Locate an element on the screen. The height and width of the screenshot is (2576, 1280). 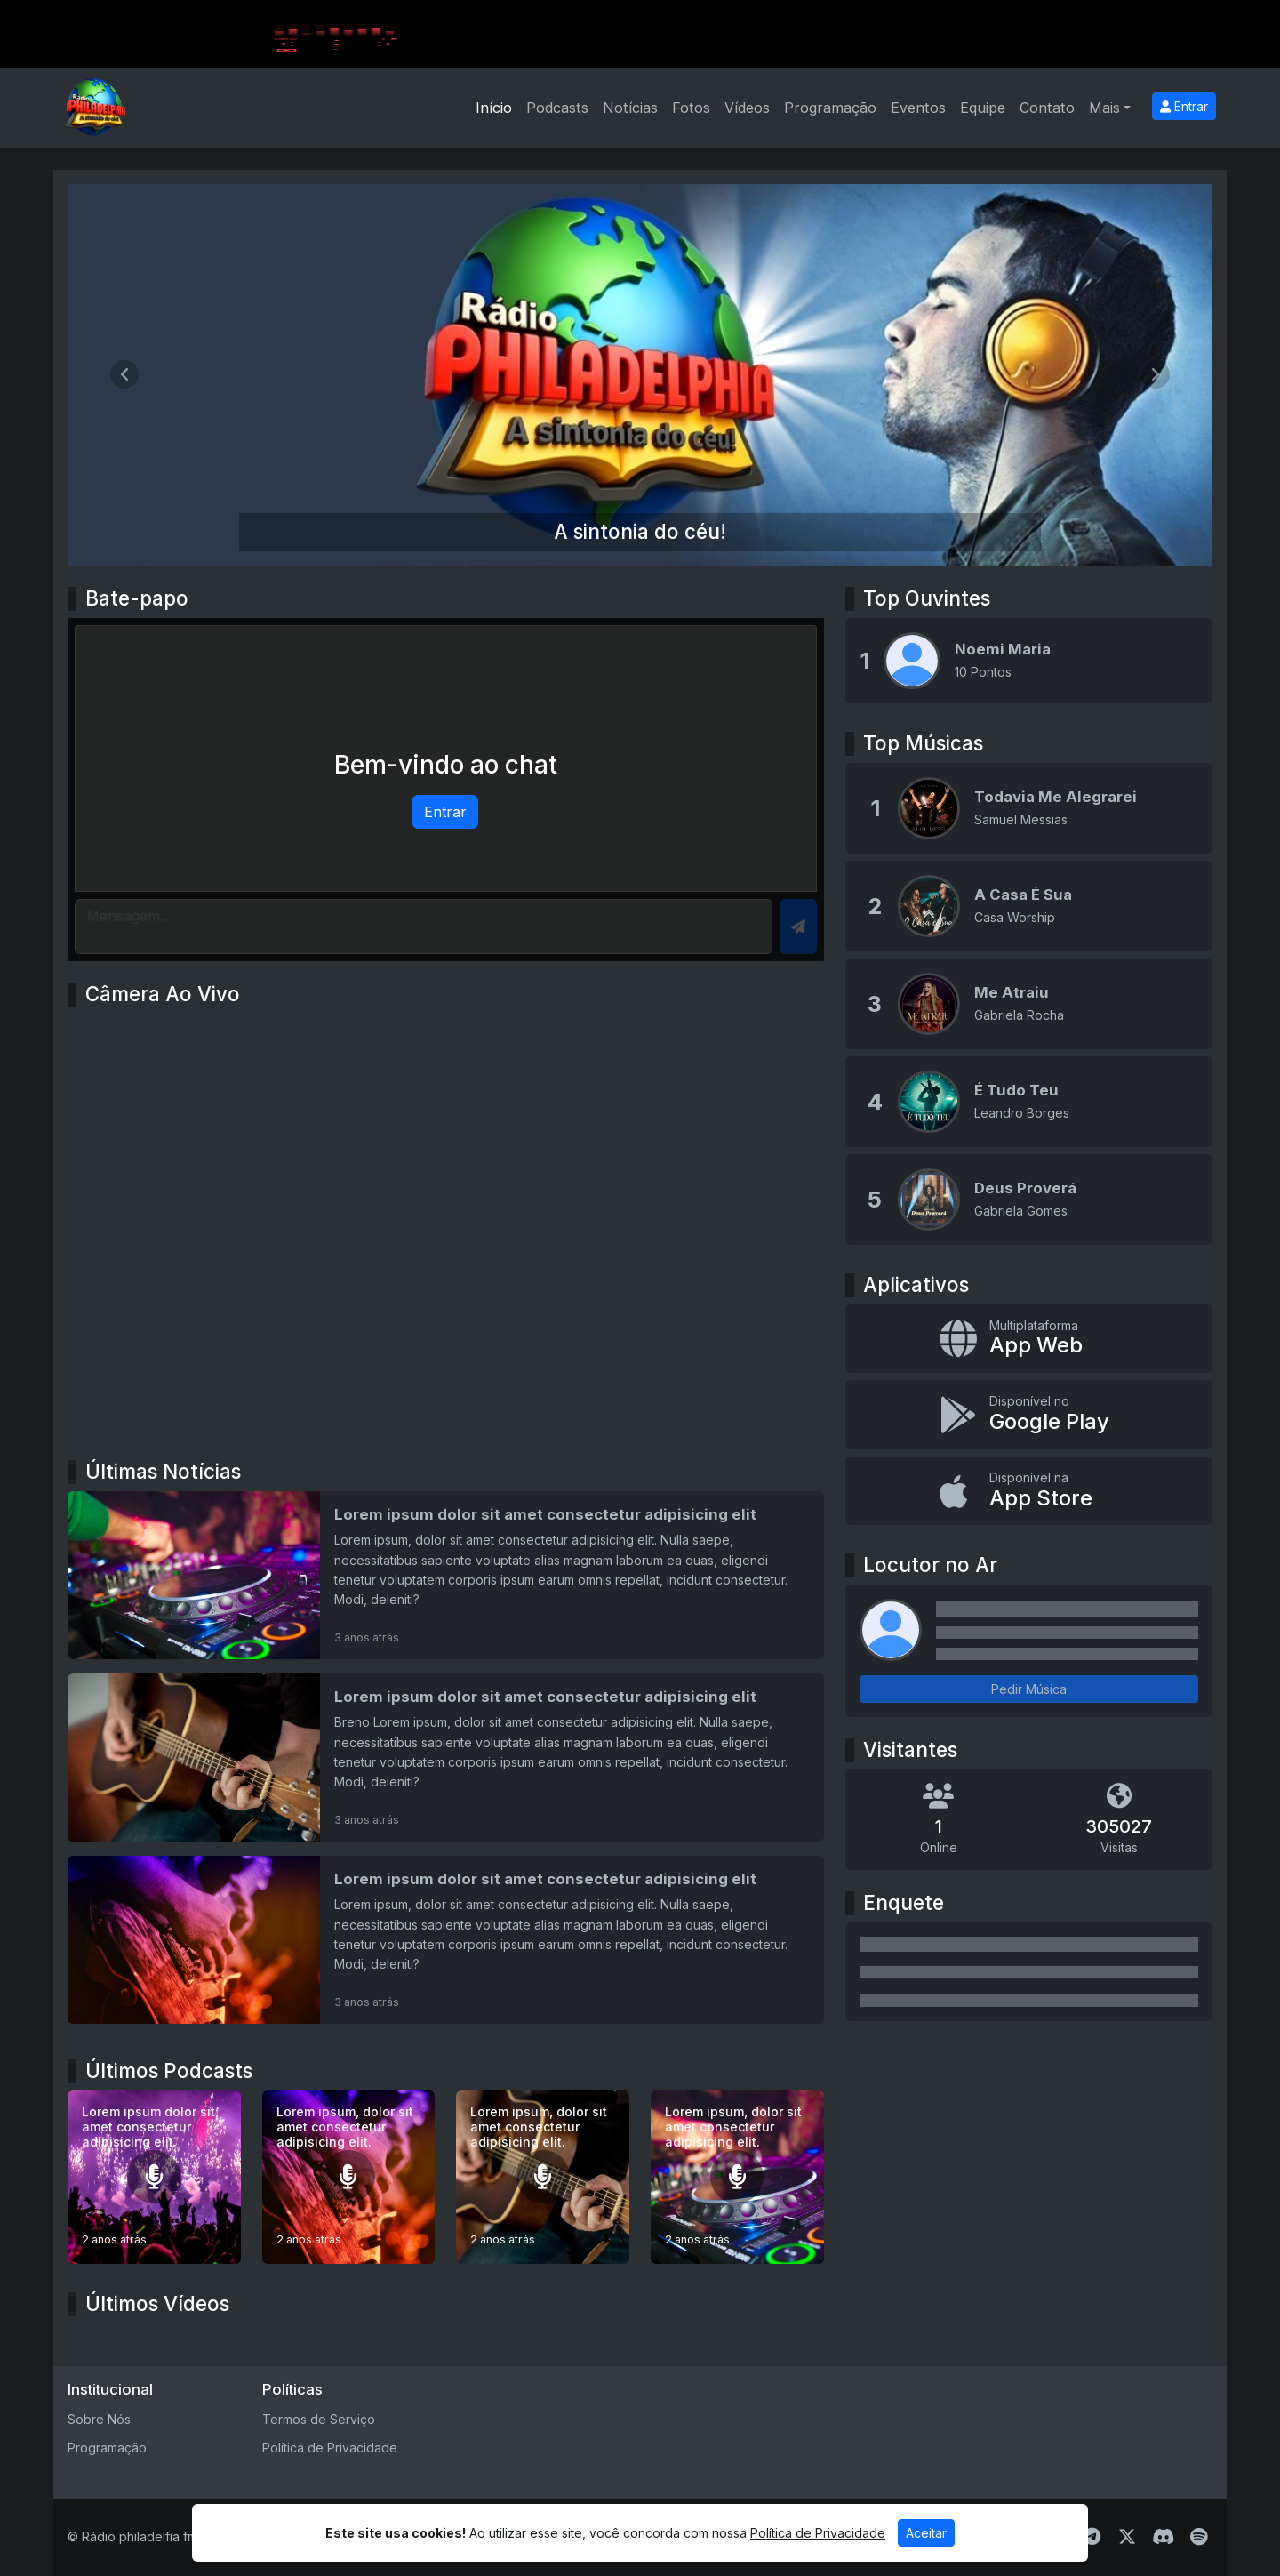
Podcasts is located at coordinates (557, 107).